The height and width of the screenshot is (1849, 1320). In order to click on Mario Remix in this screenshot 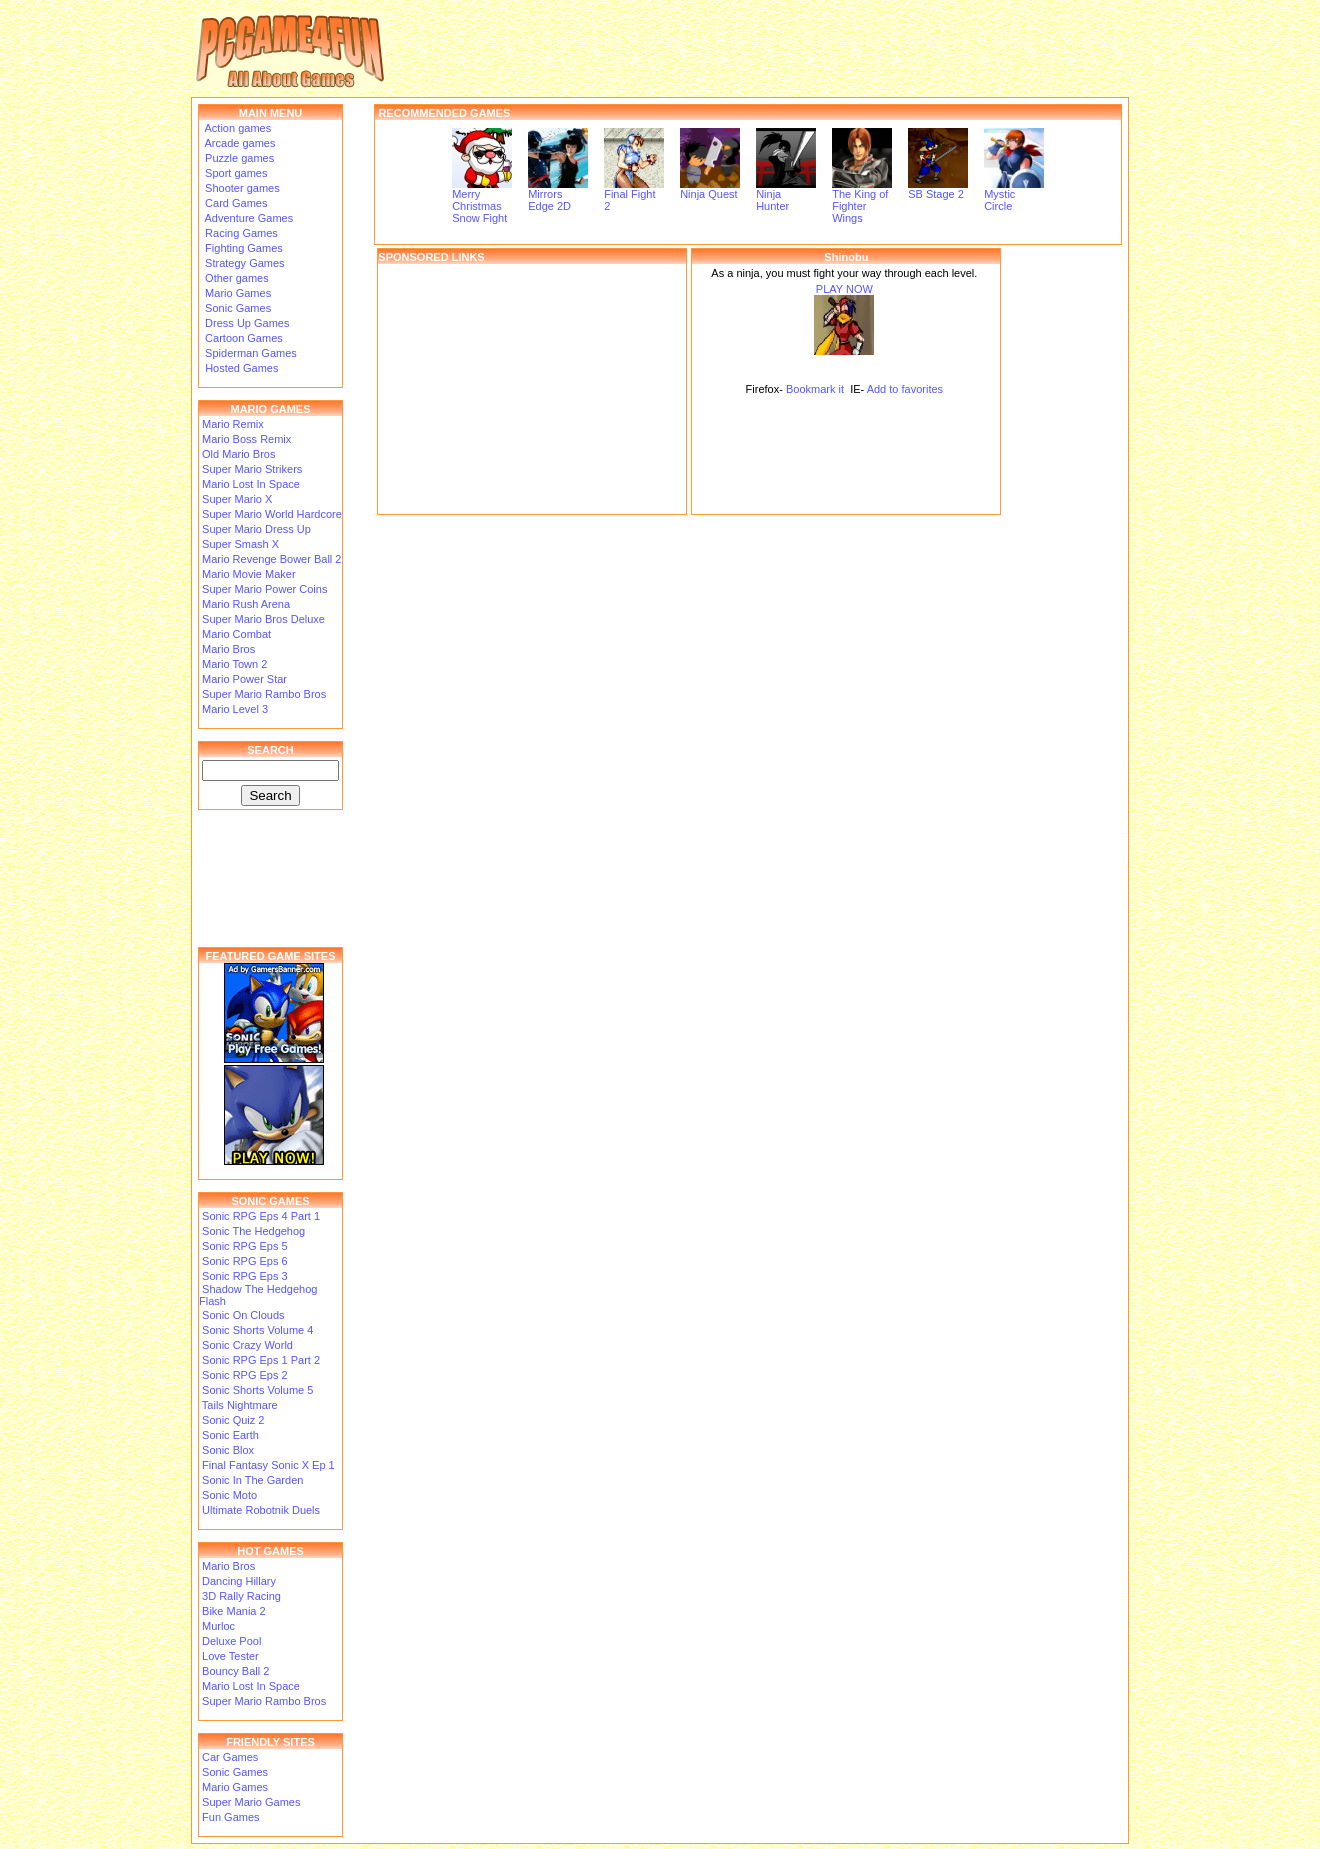, I will do `click(233, 424)`.